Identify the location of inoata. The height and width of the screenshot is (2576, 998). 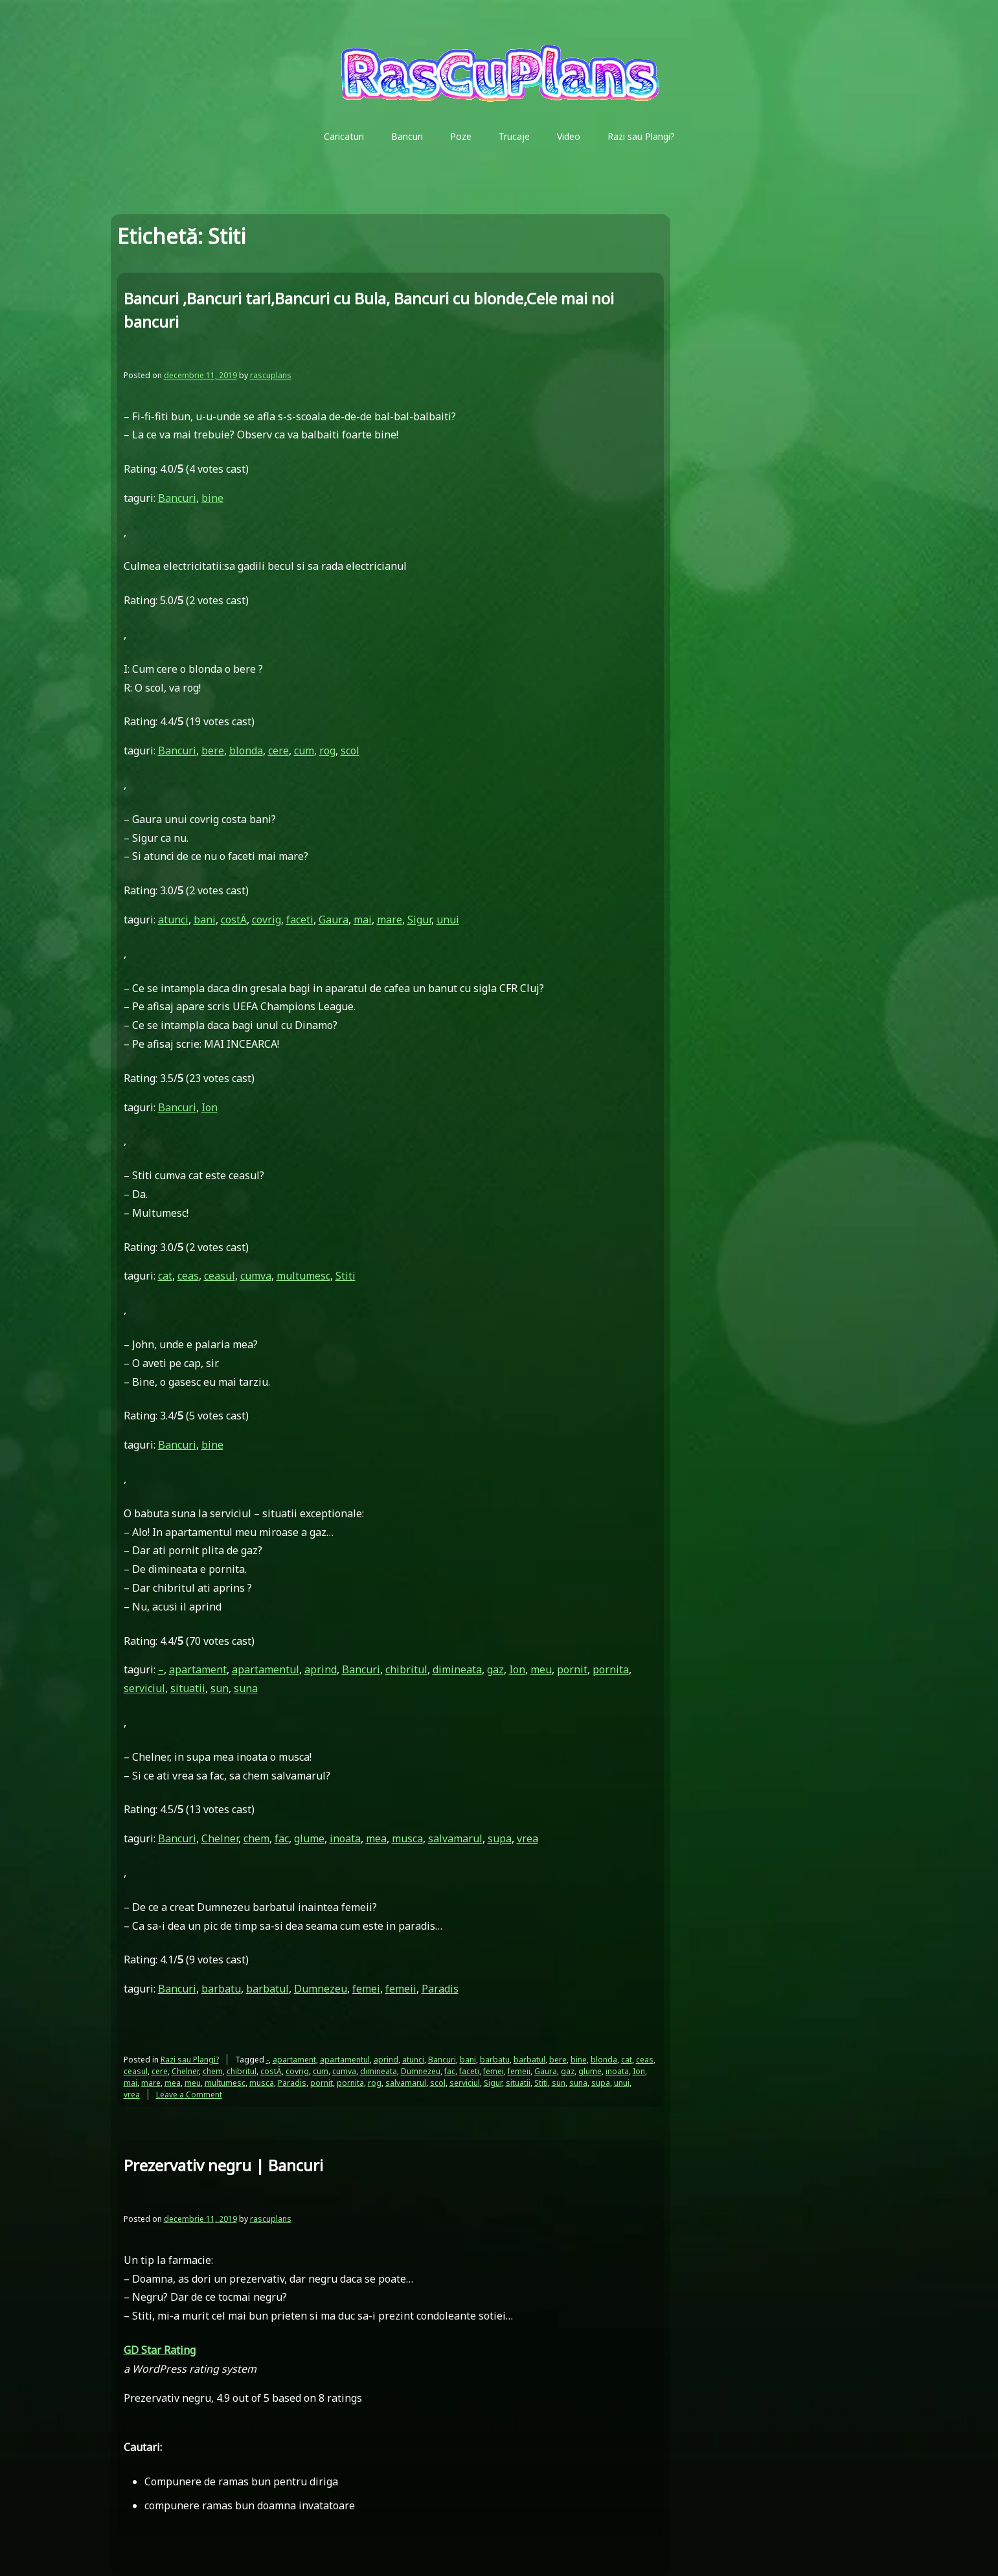
(345, 1838).